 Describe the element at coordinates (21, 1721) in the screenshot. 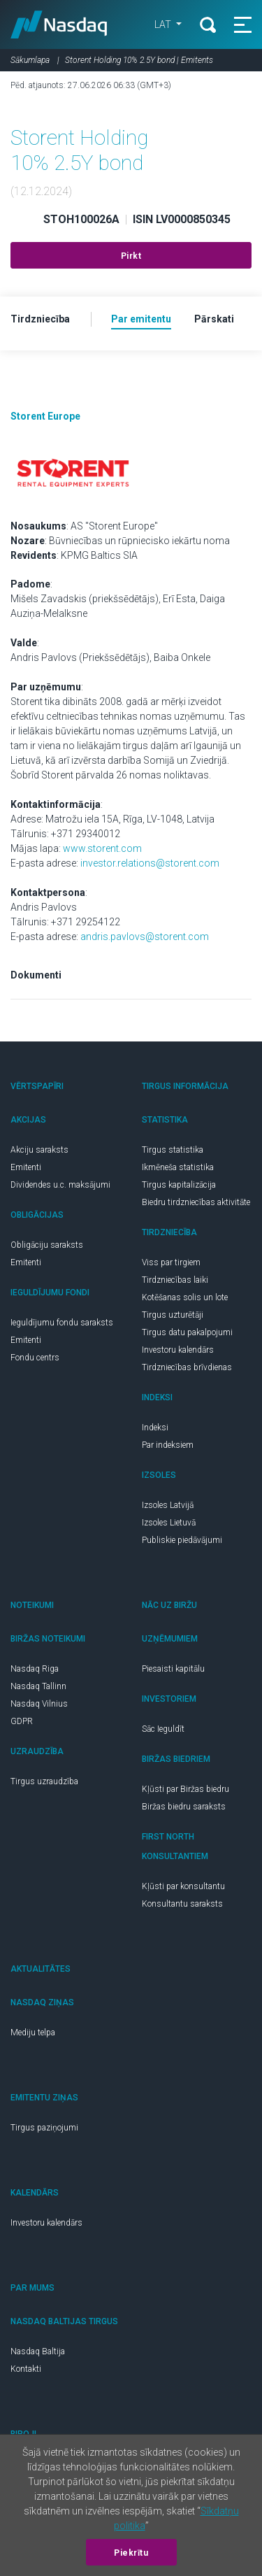

I see `GDPR` at that location.